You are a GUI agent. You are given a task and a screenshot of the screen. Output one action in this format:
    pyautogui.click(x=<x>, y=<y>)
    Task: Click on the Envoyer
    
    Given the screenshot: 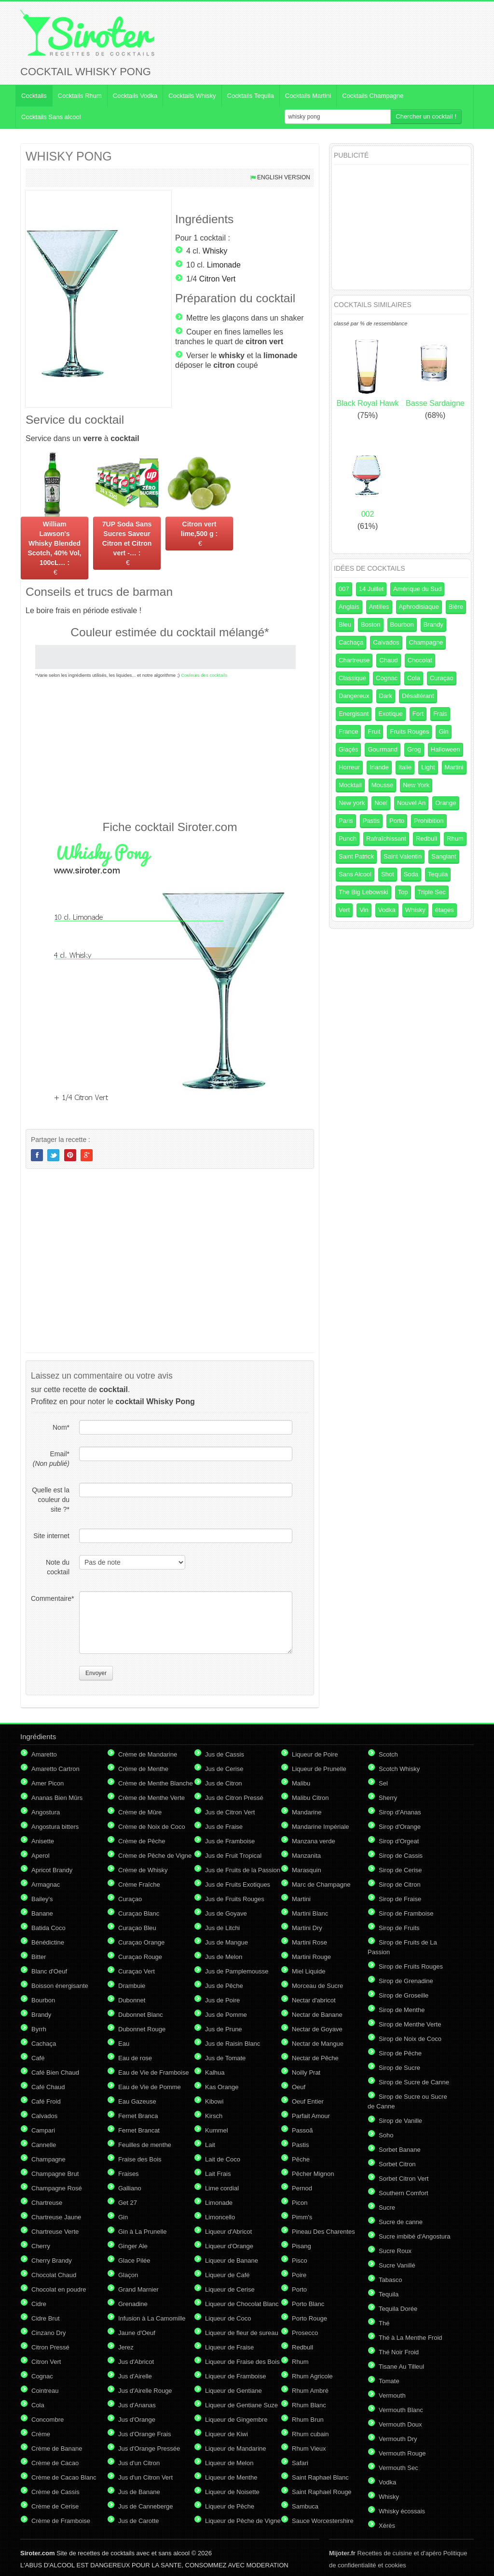 What is the action you would take?
    pyautogui.click(x=96, y=1673)
    